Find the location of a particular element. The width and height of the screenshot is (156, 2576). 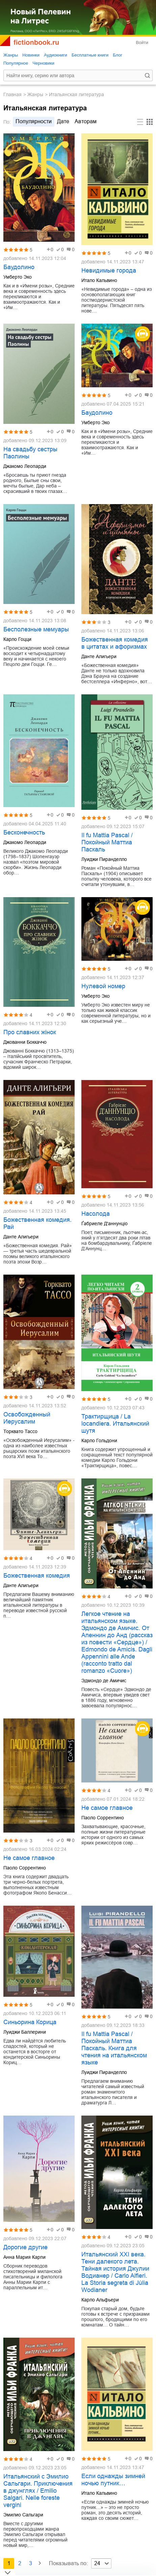

Il fu Mattia Pascal / Покойный Маттиа Паскаль. Книга для чтения на итальянском языке is located at coordinates (114, 2048).